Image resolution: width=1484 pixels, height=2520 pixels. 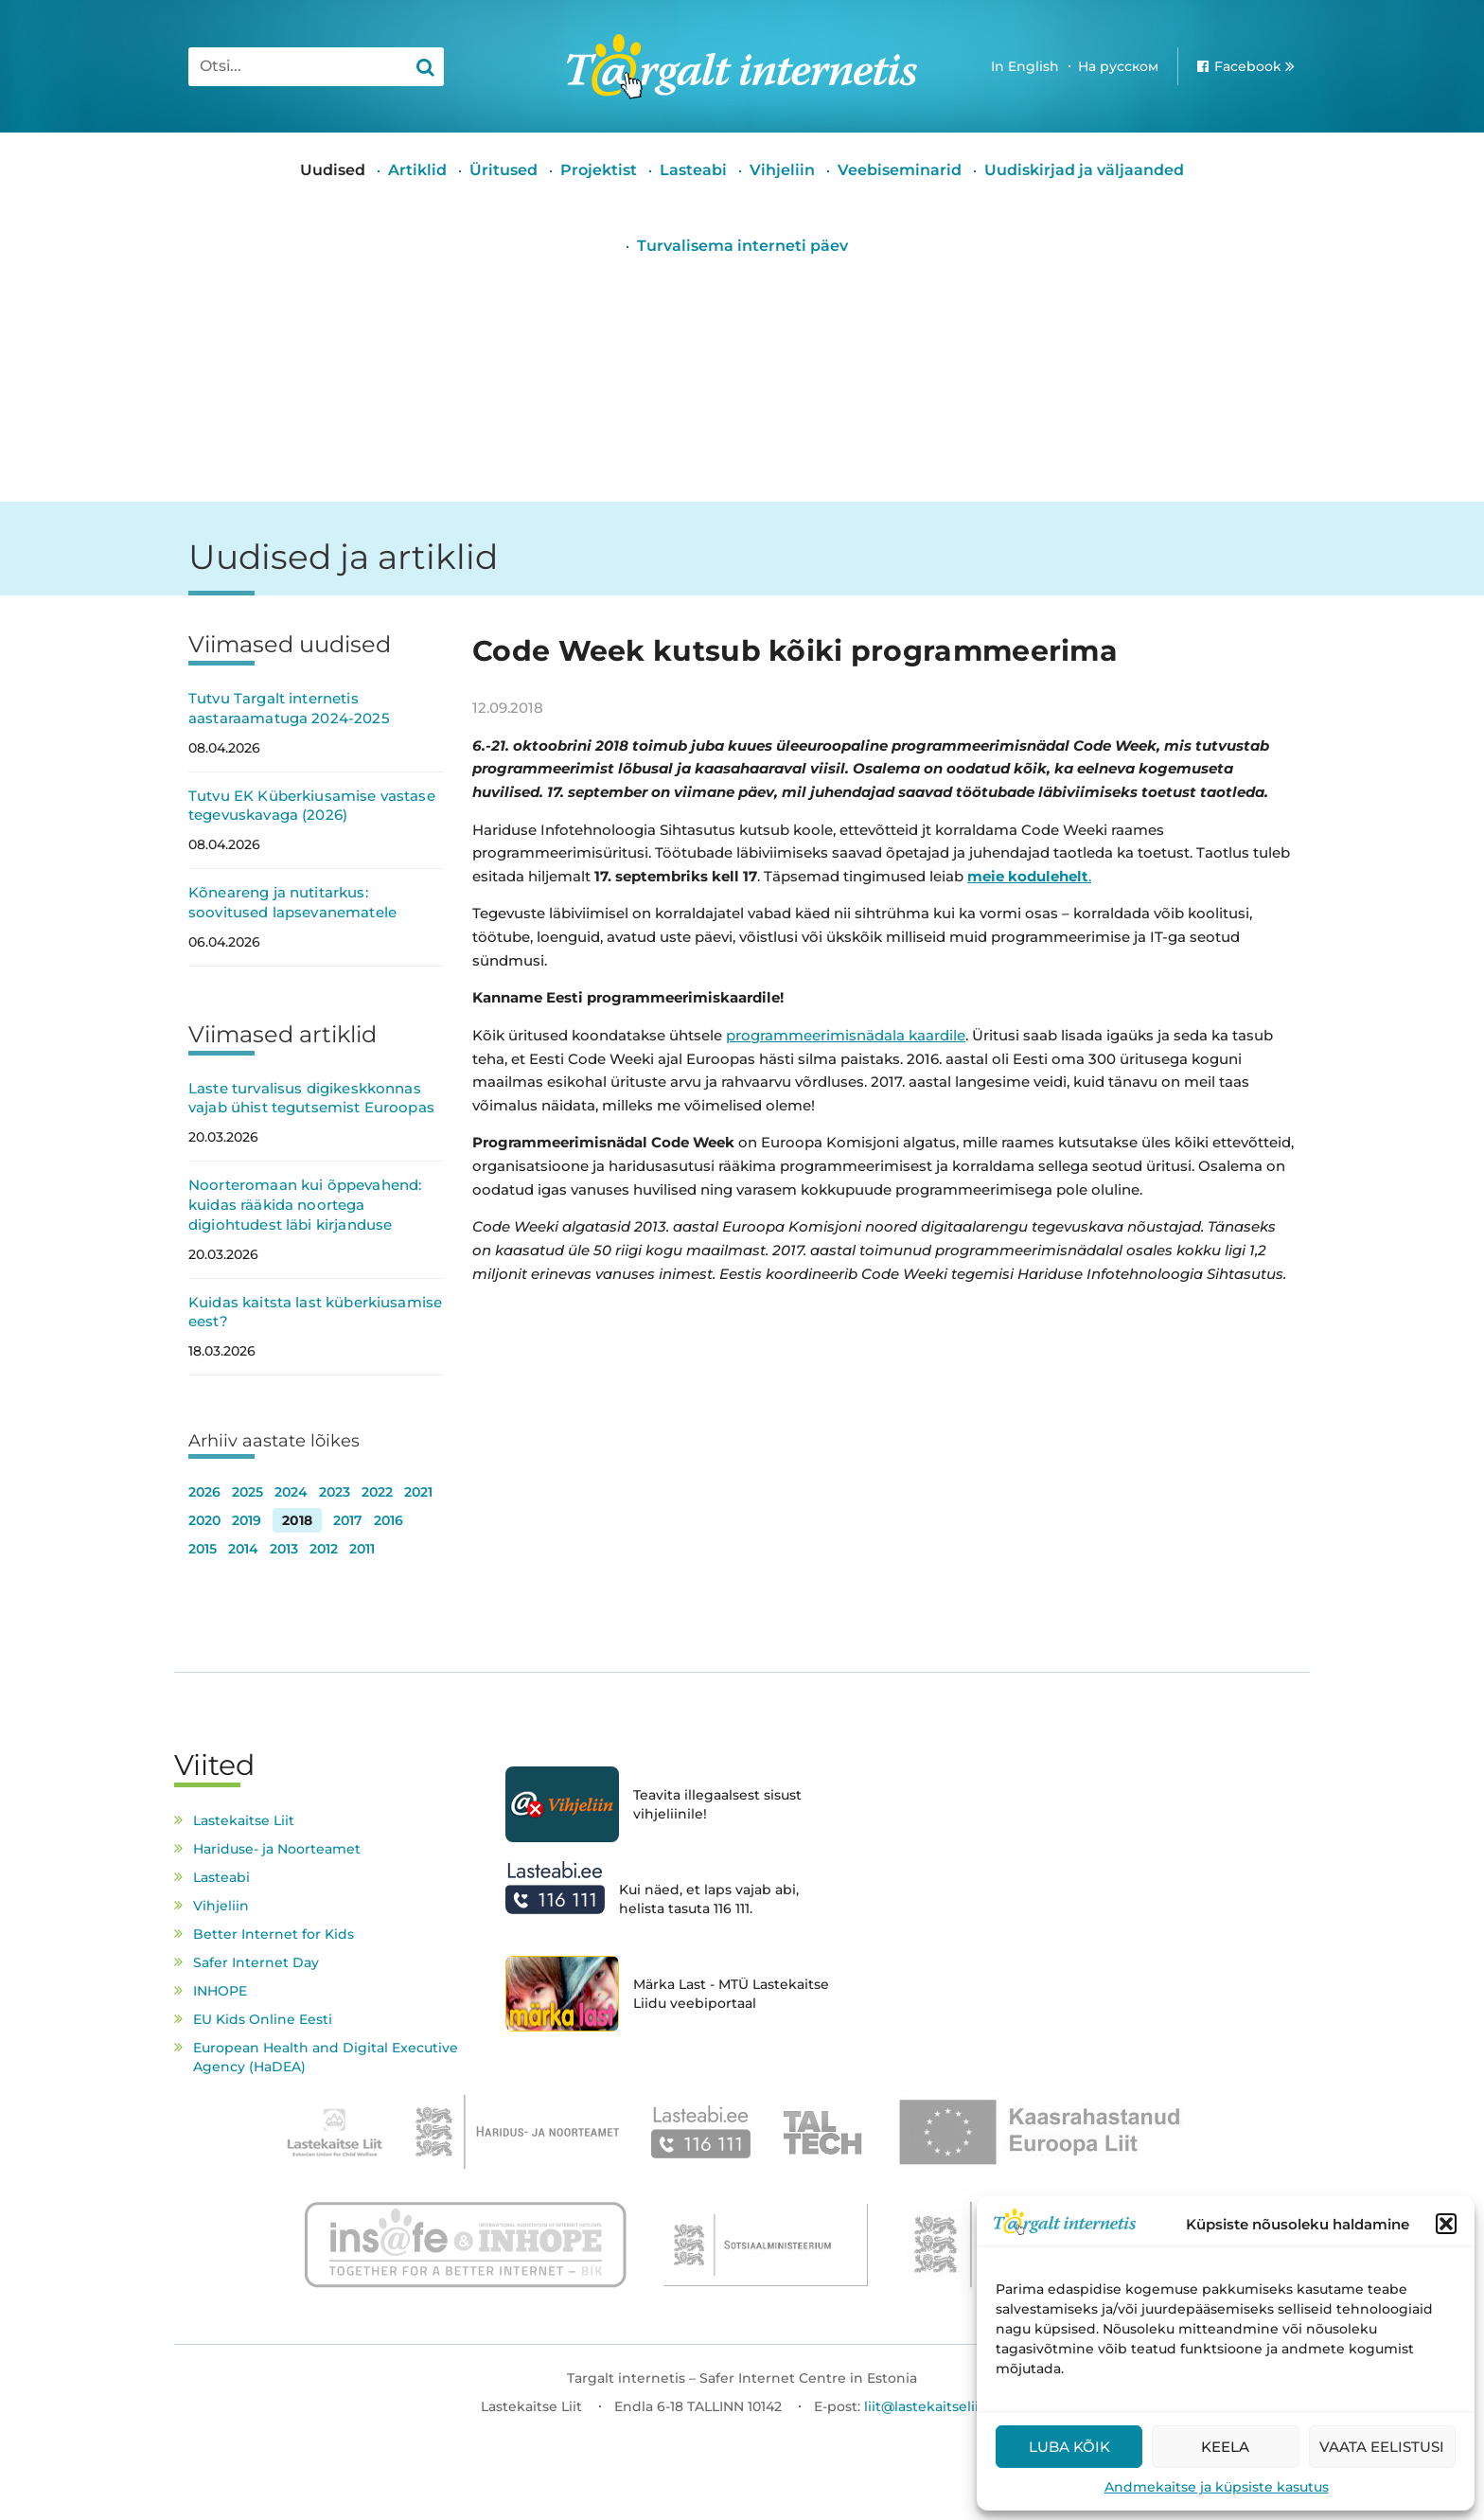 What do you see at coordinates (693, 170) in the screenshot?
I see `Lasteabi` at bounding box center [693, 170].